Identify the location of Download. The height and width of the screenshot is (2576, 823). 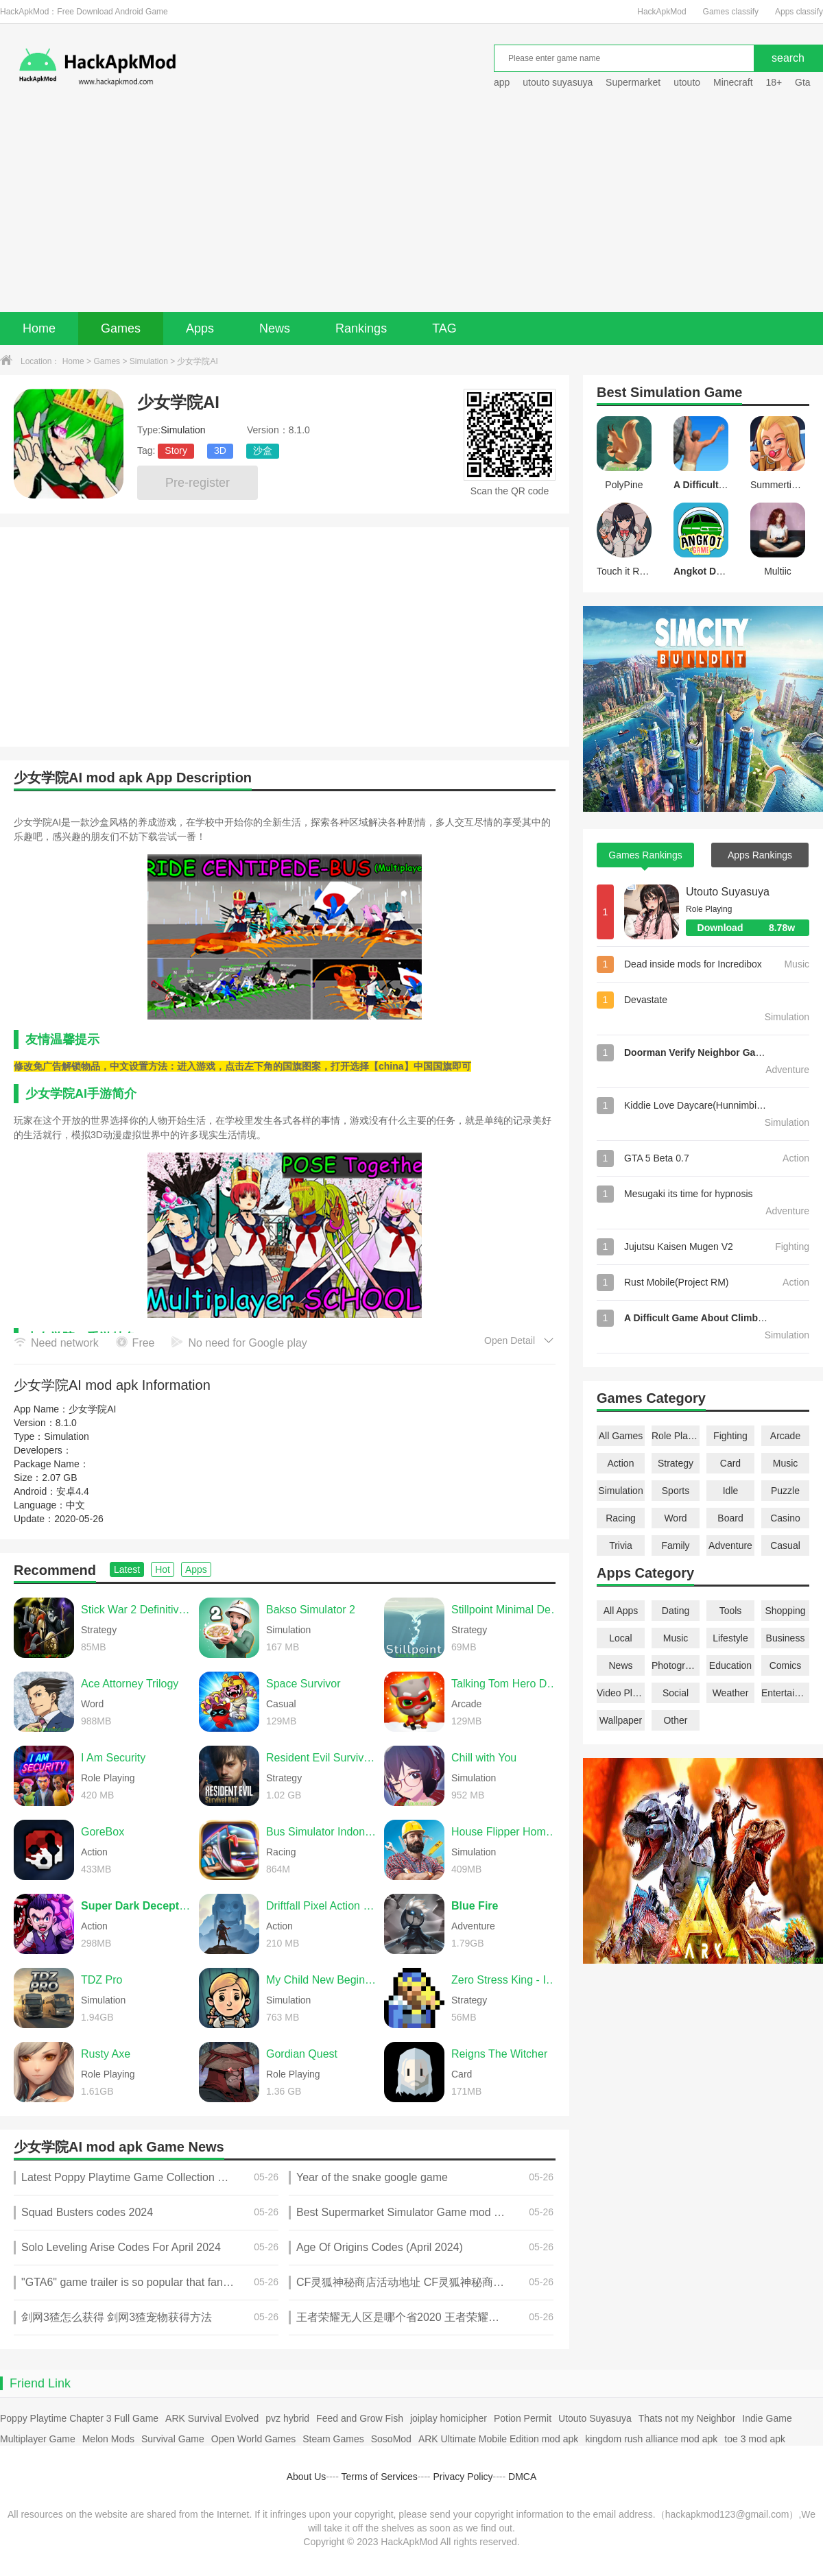
(753, 927).